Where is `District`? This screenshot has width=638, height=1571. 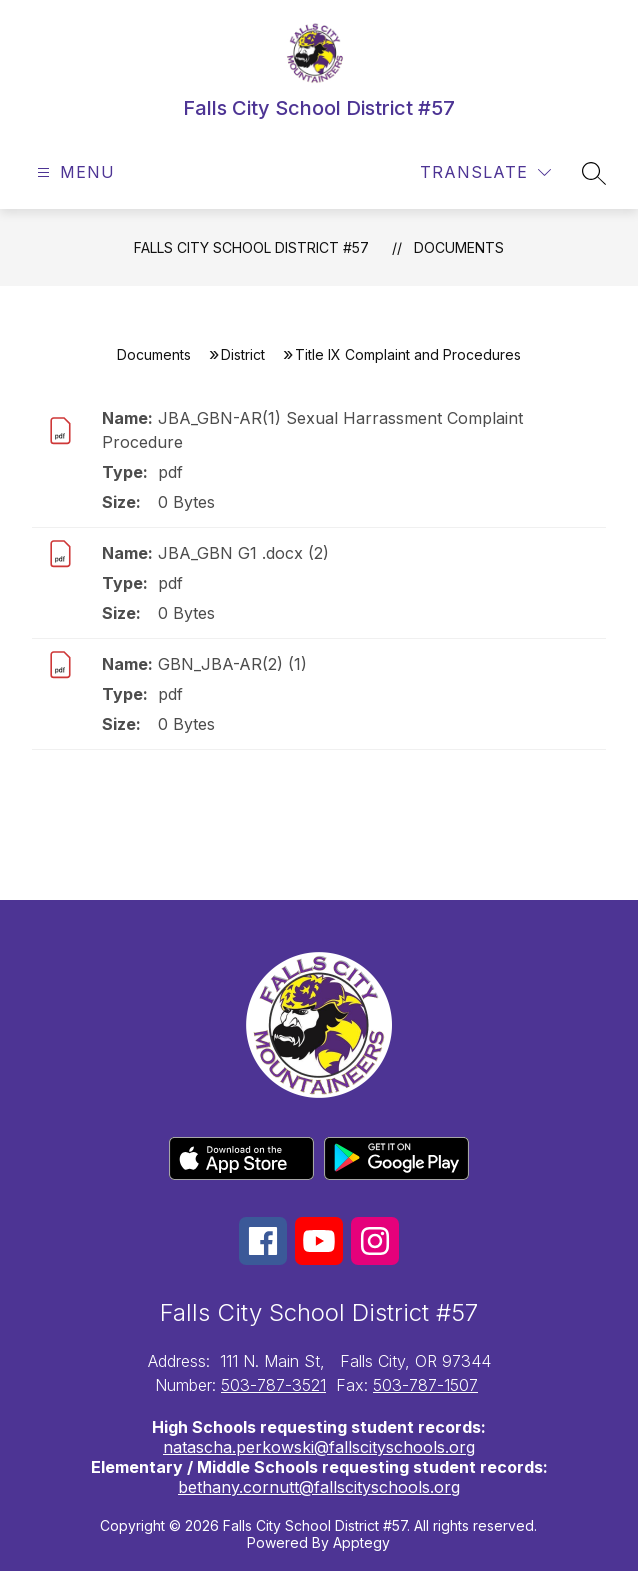
District is located at coordinates (243, 354).